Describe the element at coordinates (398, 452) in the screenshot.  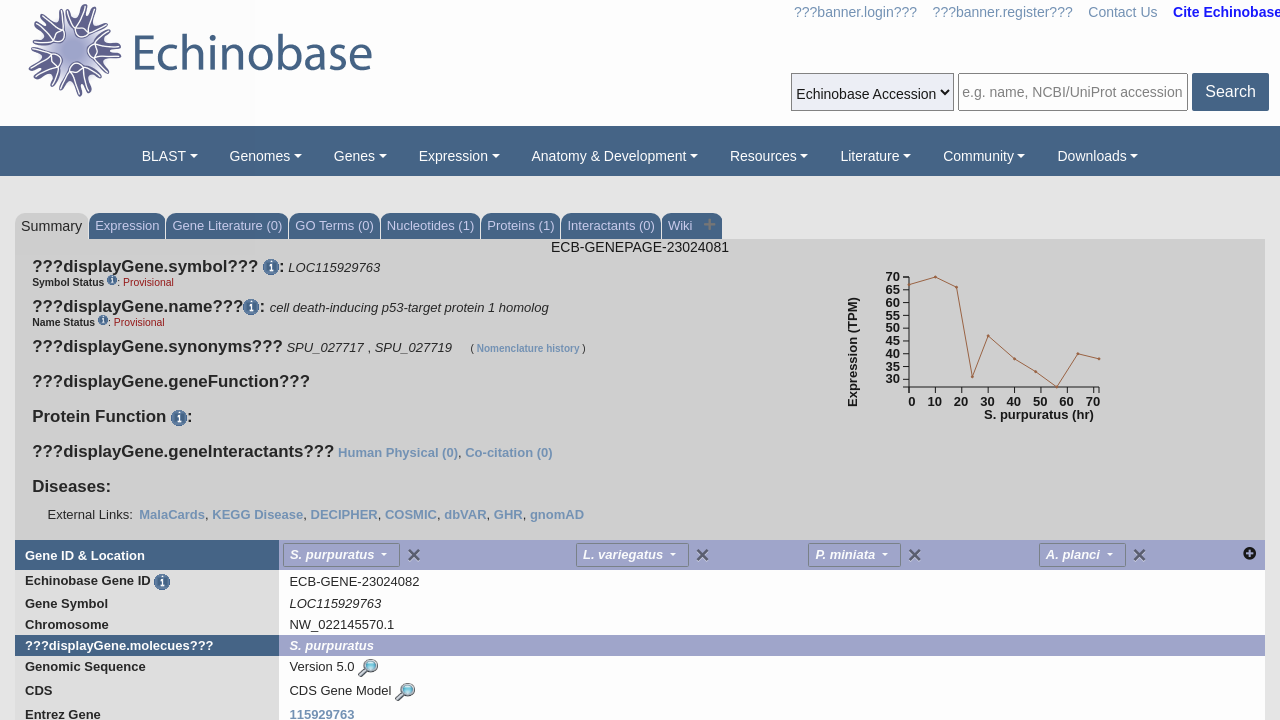
I see `Human Physical (0)` at that location.